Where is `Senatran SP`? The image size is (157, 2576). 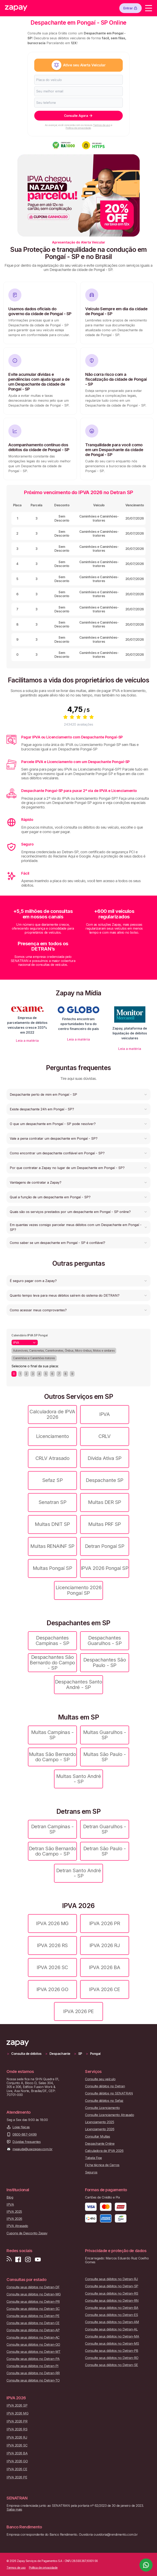
Senatran SP is located at coordinates (52, 1502).